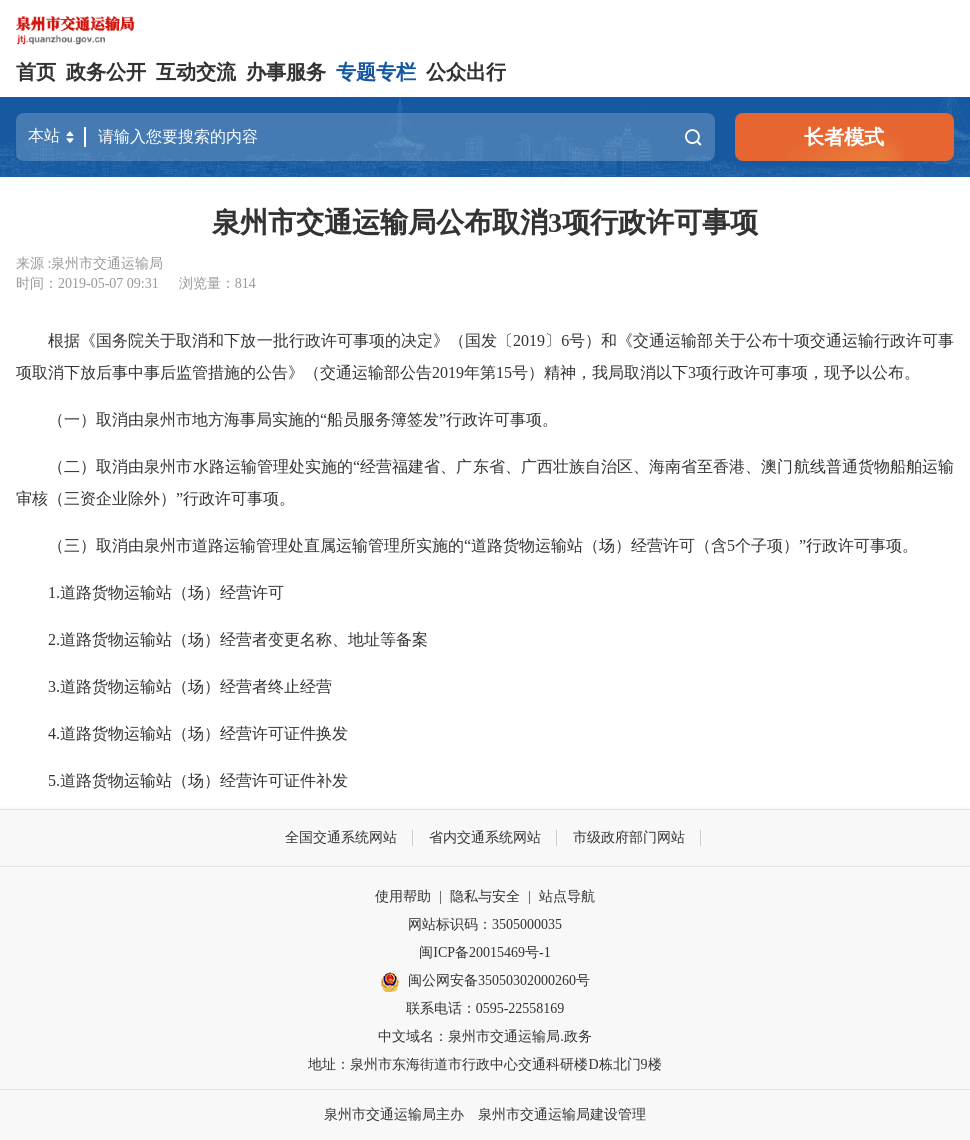 The image size is (970, 1140). Describe the element at coordinates (844, 137) in the screenshot. I see `长者模式` at that location.